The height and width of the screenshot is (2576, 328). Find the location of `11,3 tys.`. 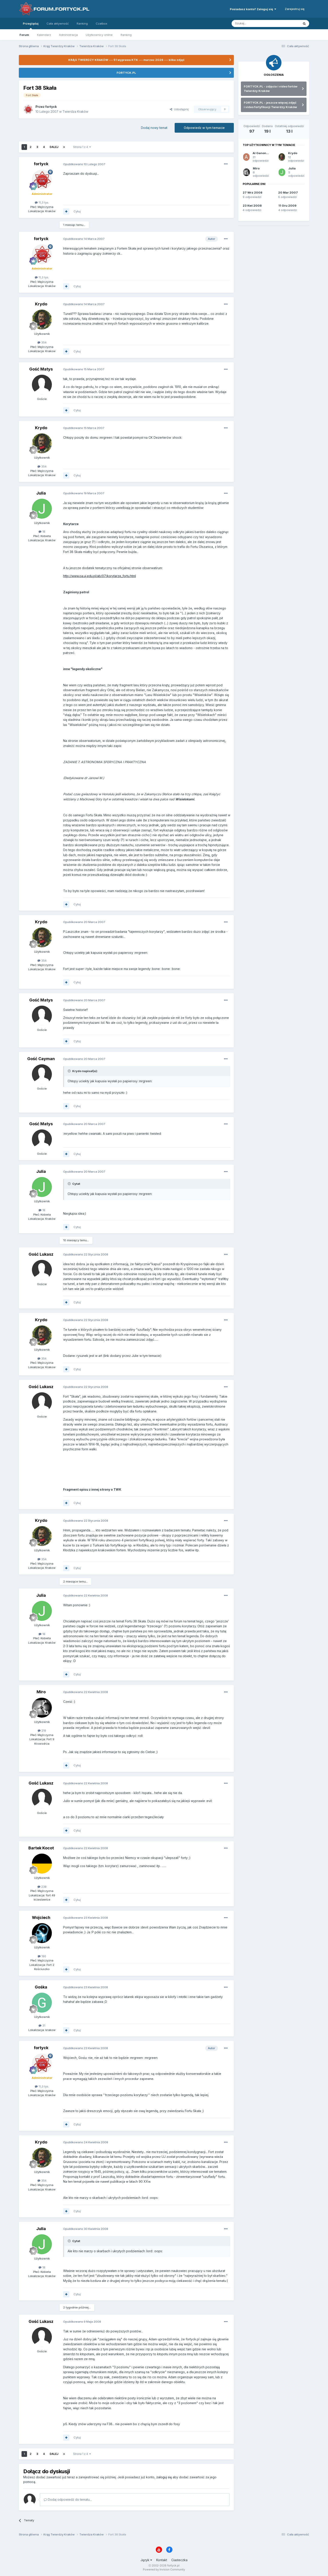

11,3 tys. is located at coordinates (42, 202).